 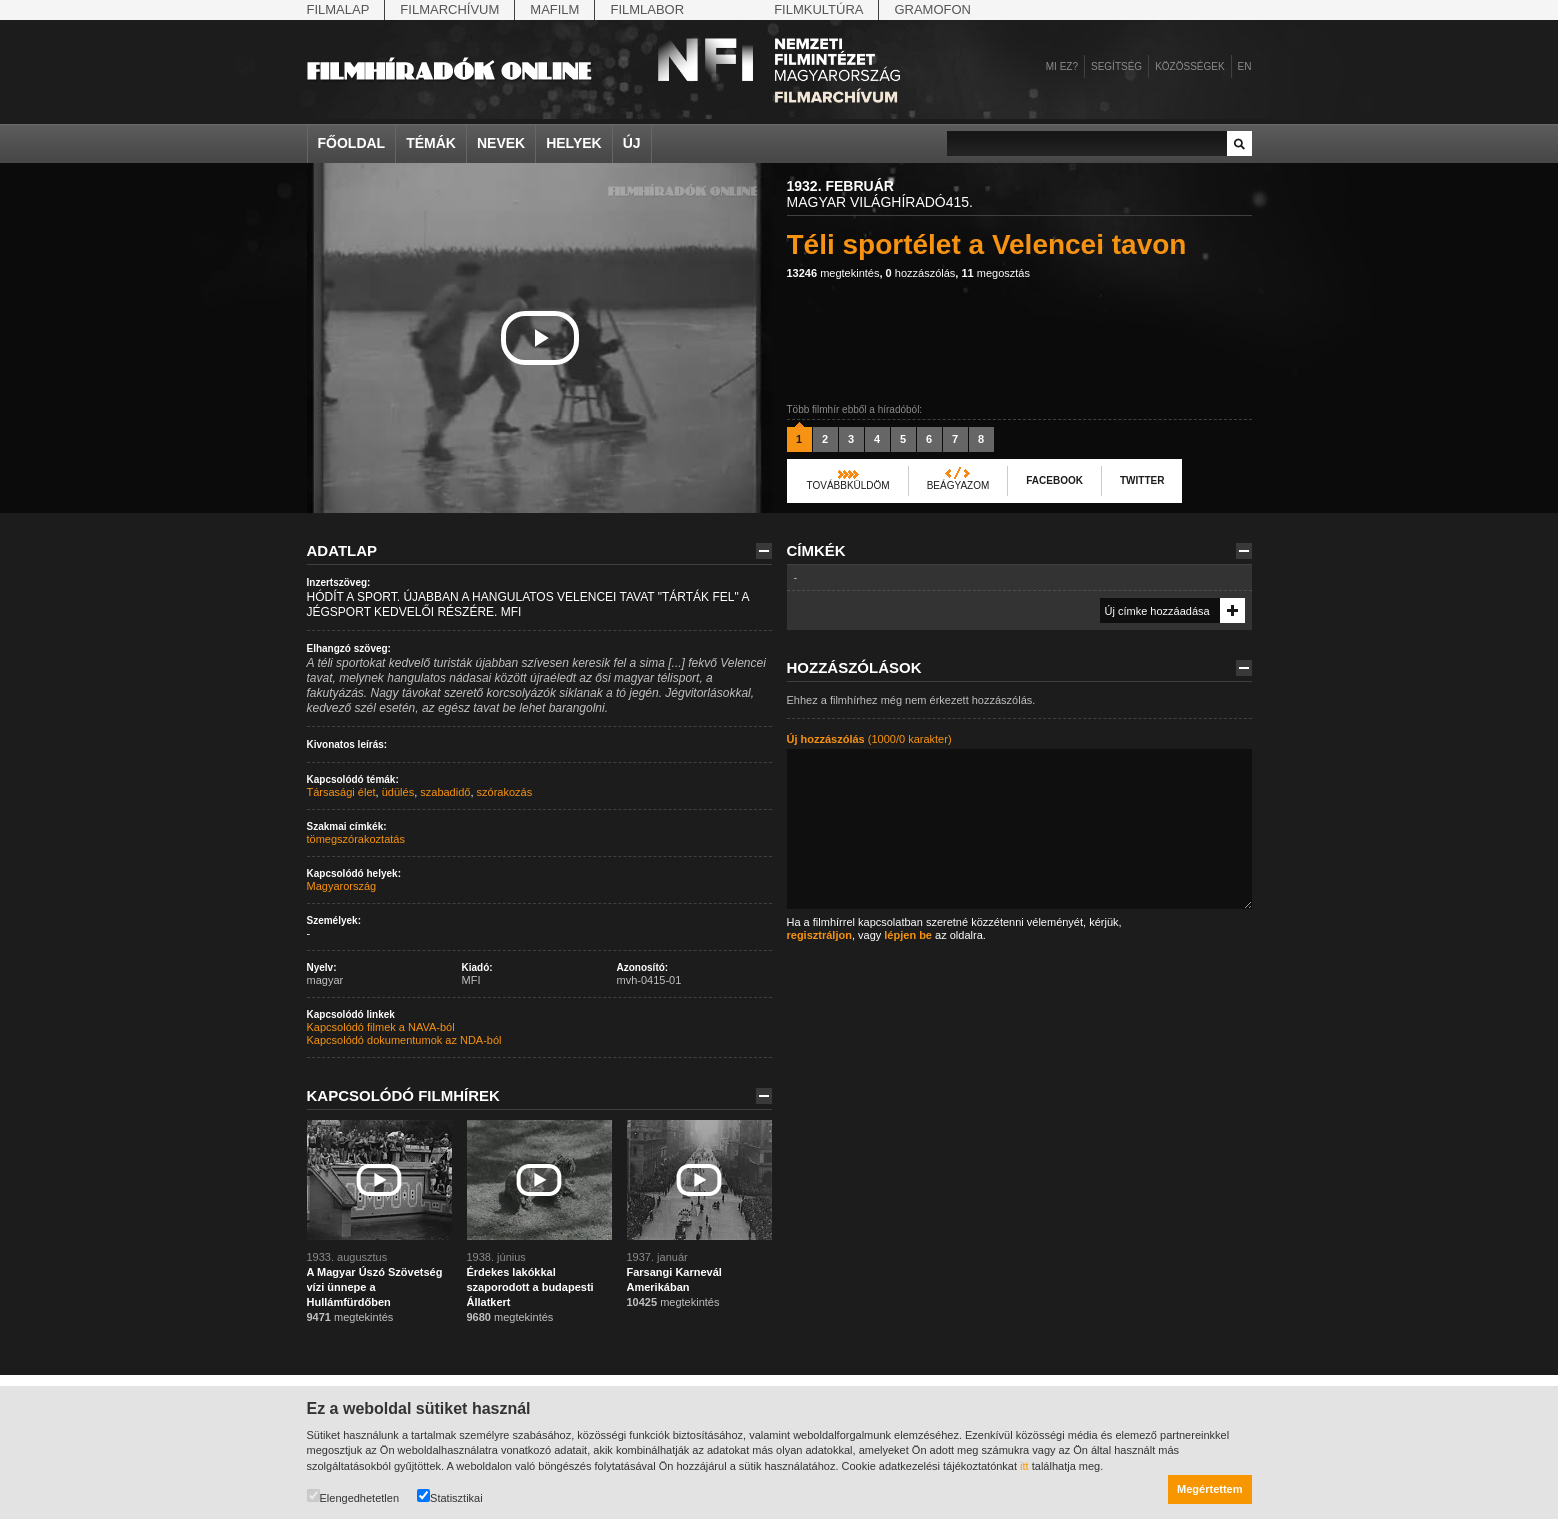 What do you see at coordinates (342, 886) in the screenshot?
I see `Magyarország` at bounding box center [342, 886].